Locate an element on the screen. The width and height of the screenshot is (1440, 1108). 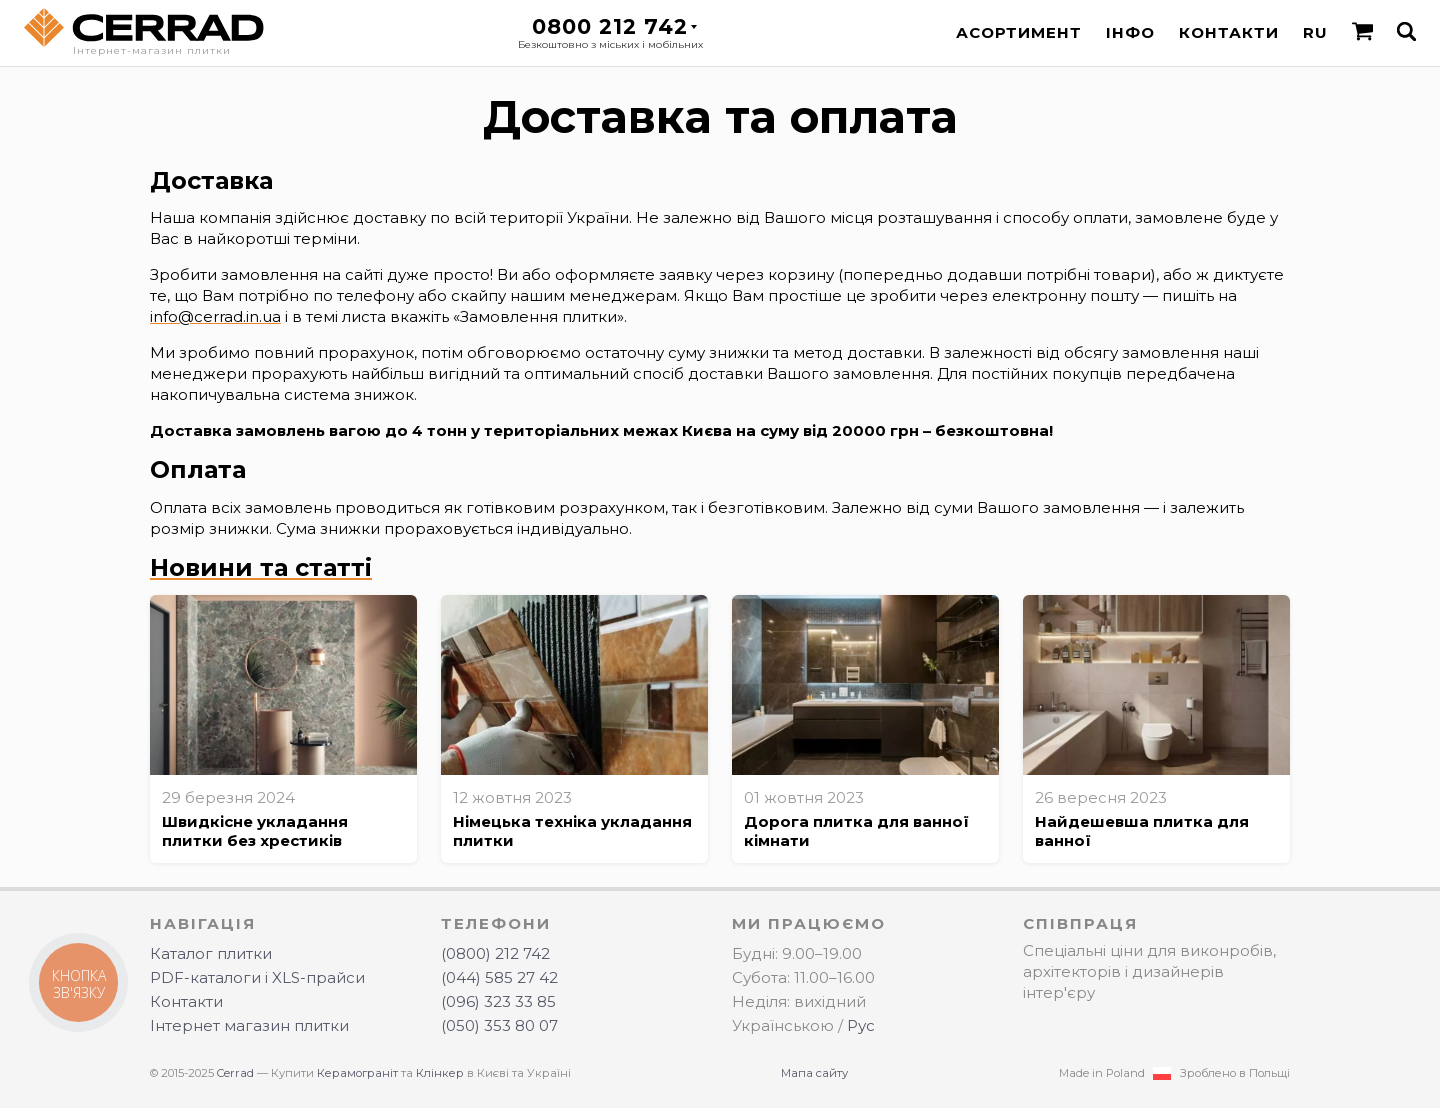
info@cerrad.in.ua is located at coordinates (215, 316).